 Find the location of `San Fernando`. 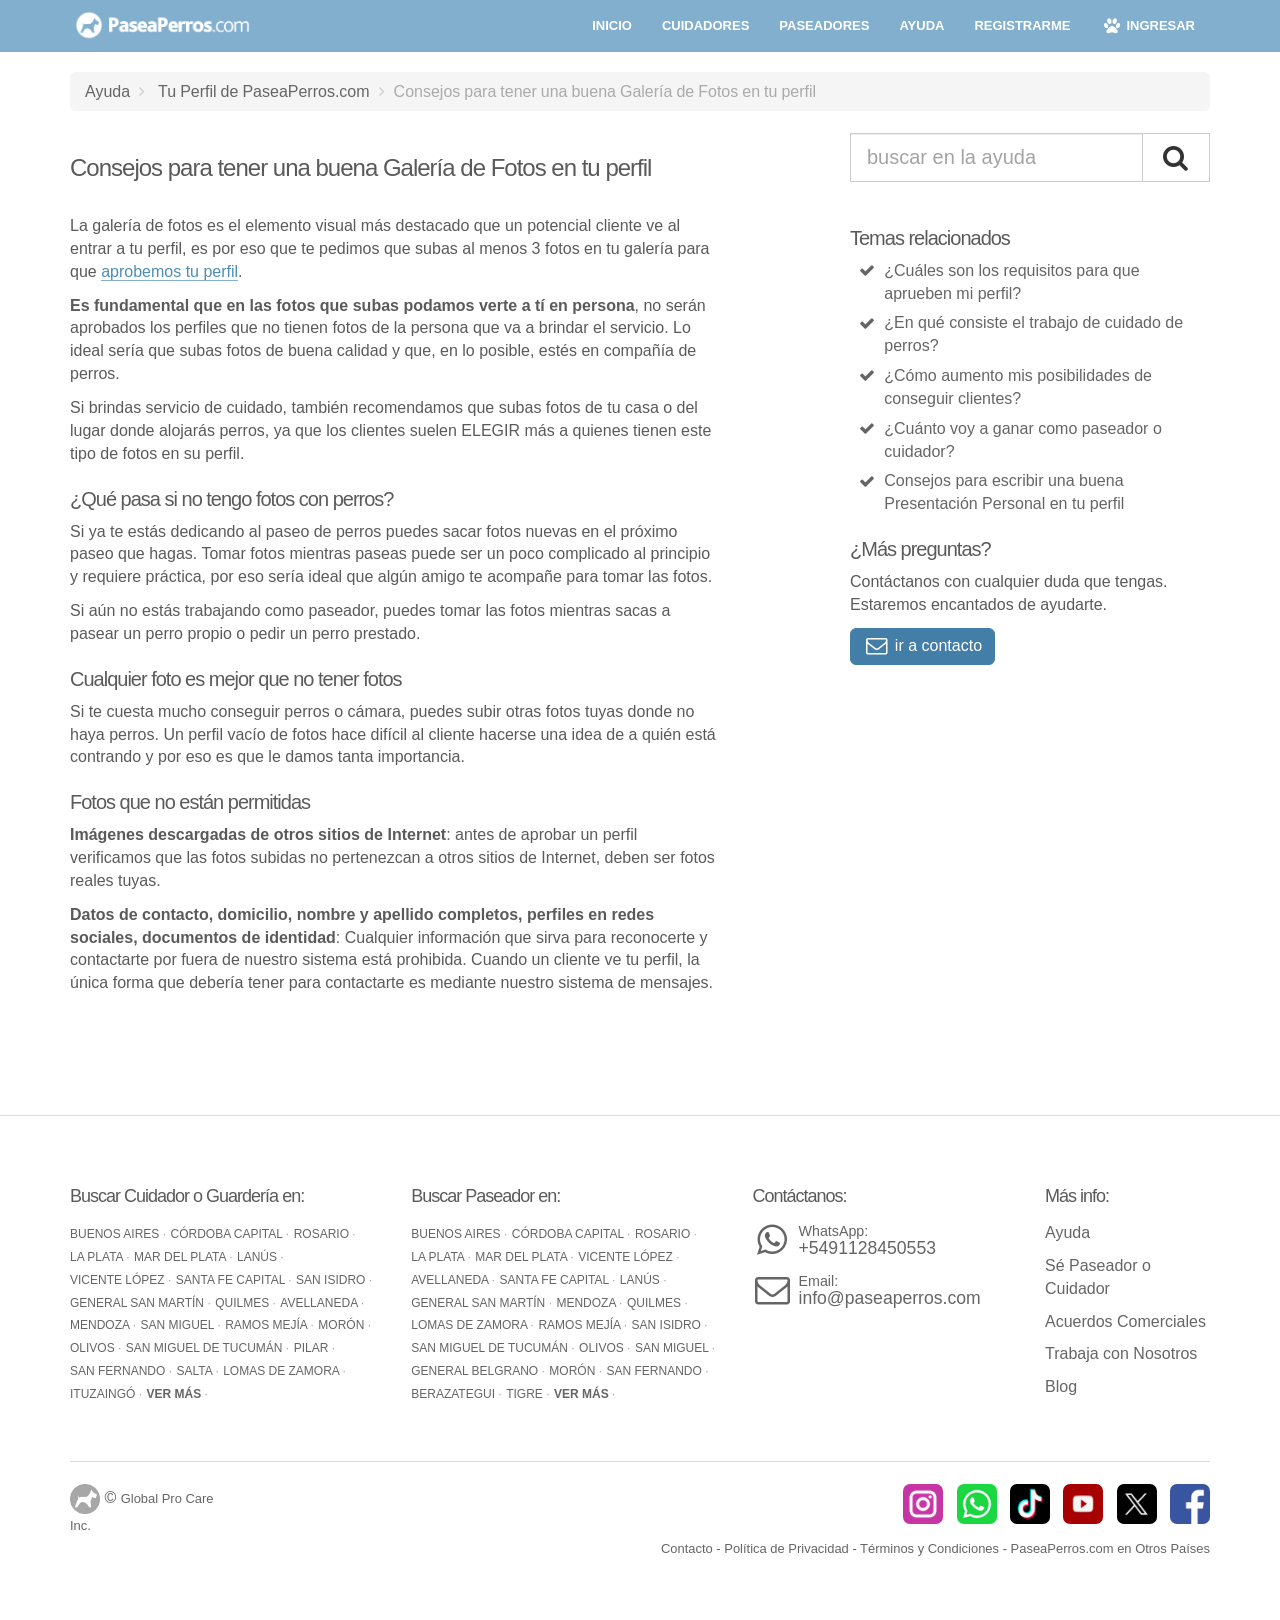

San Fernando is located at coordinates (119, 1371).